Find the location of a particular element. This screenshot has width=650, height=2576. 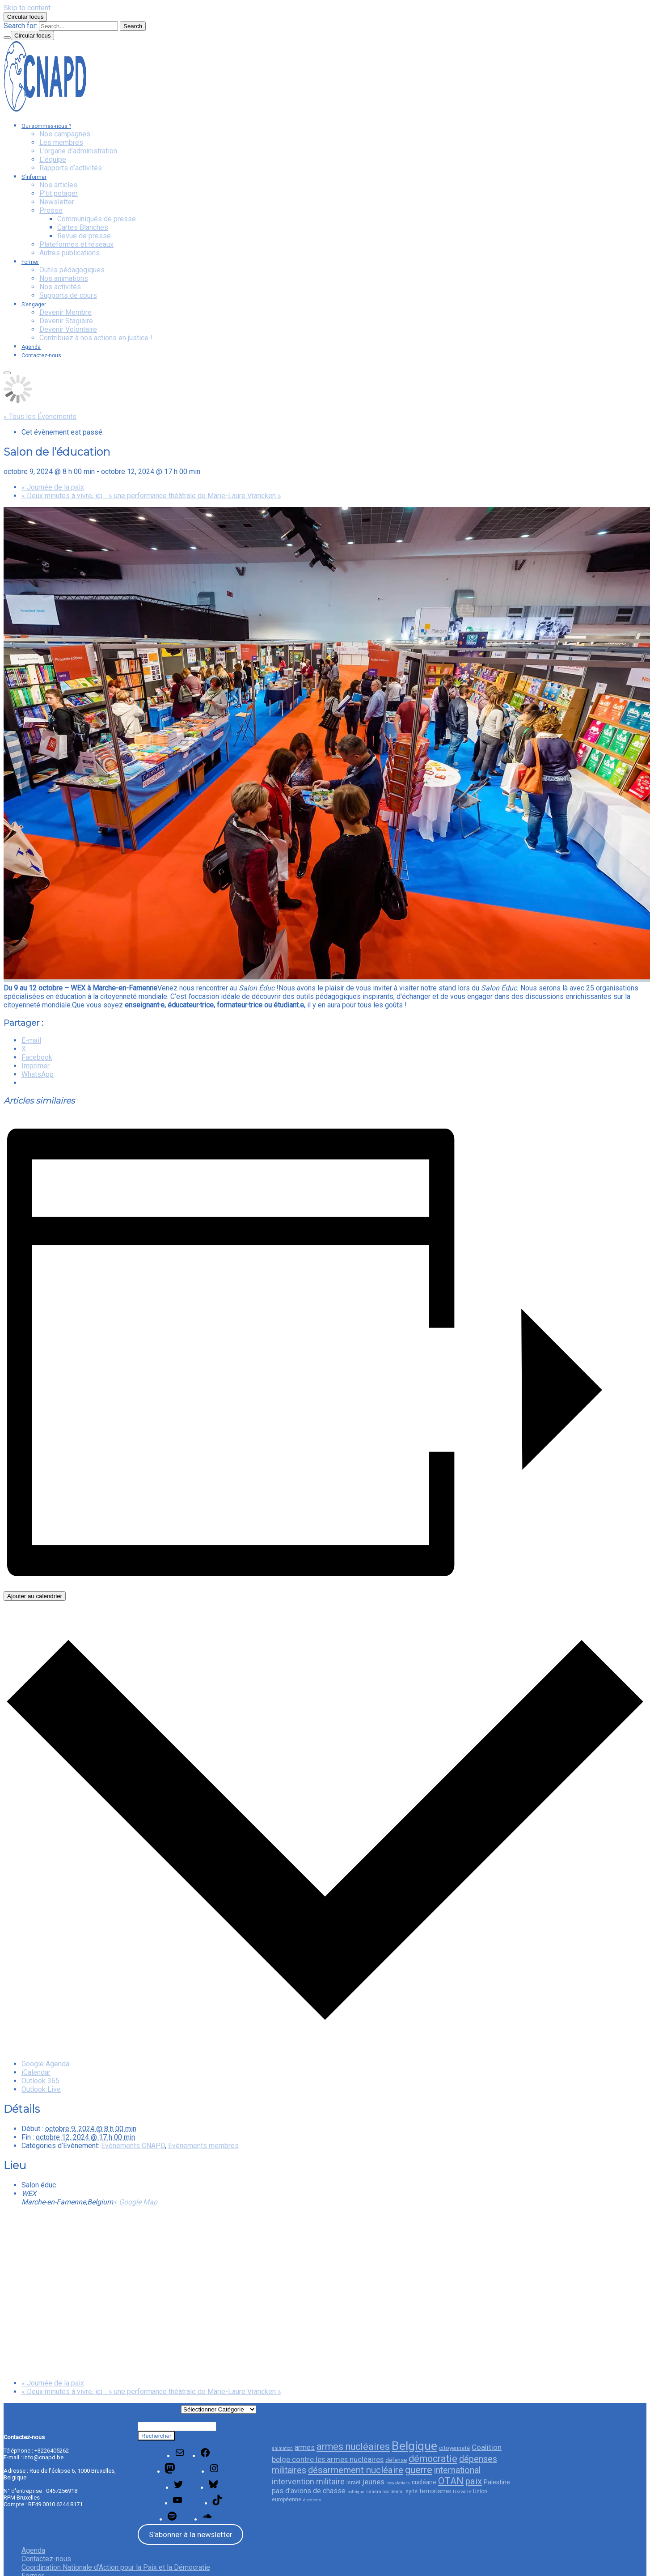

Nos articles is located at coordinates (58, 185).